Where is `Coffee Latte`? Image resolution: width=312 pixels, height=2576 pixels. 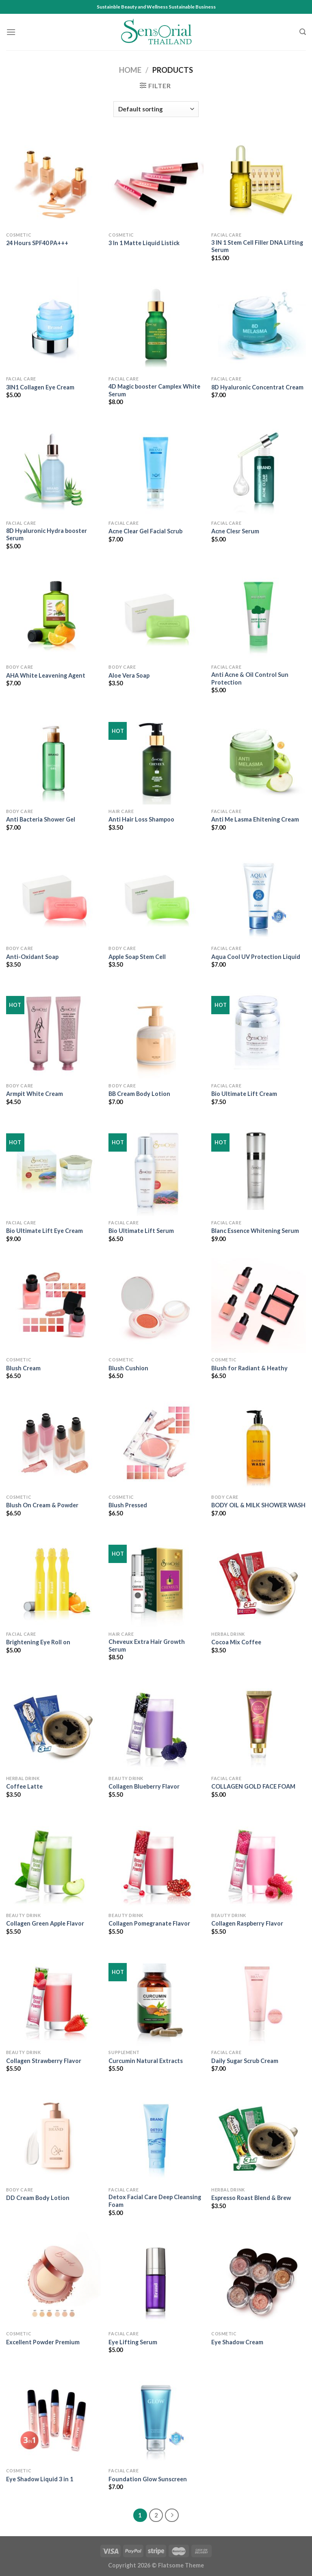 Coffee Latte is located at coordinates (24, 1786).